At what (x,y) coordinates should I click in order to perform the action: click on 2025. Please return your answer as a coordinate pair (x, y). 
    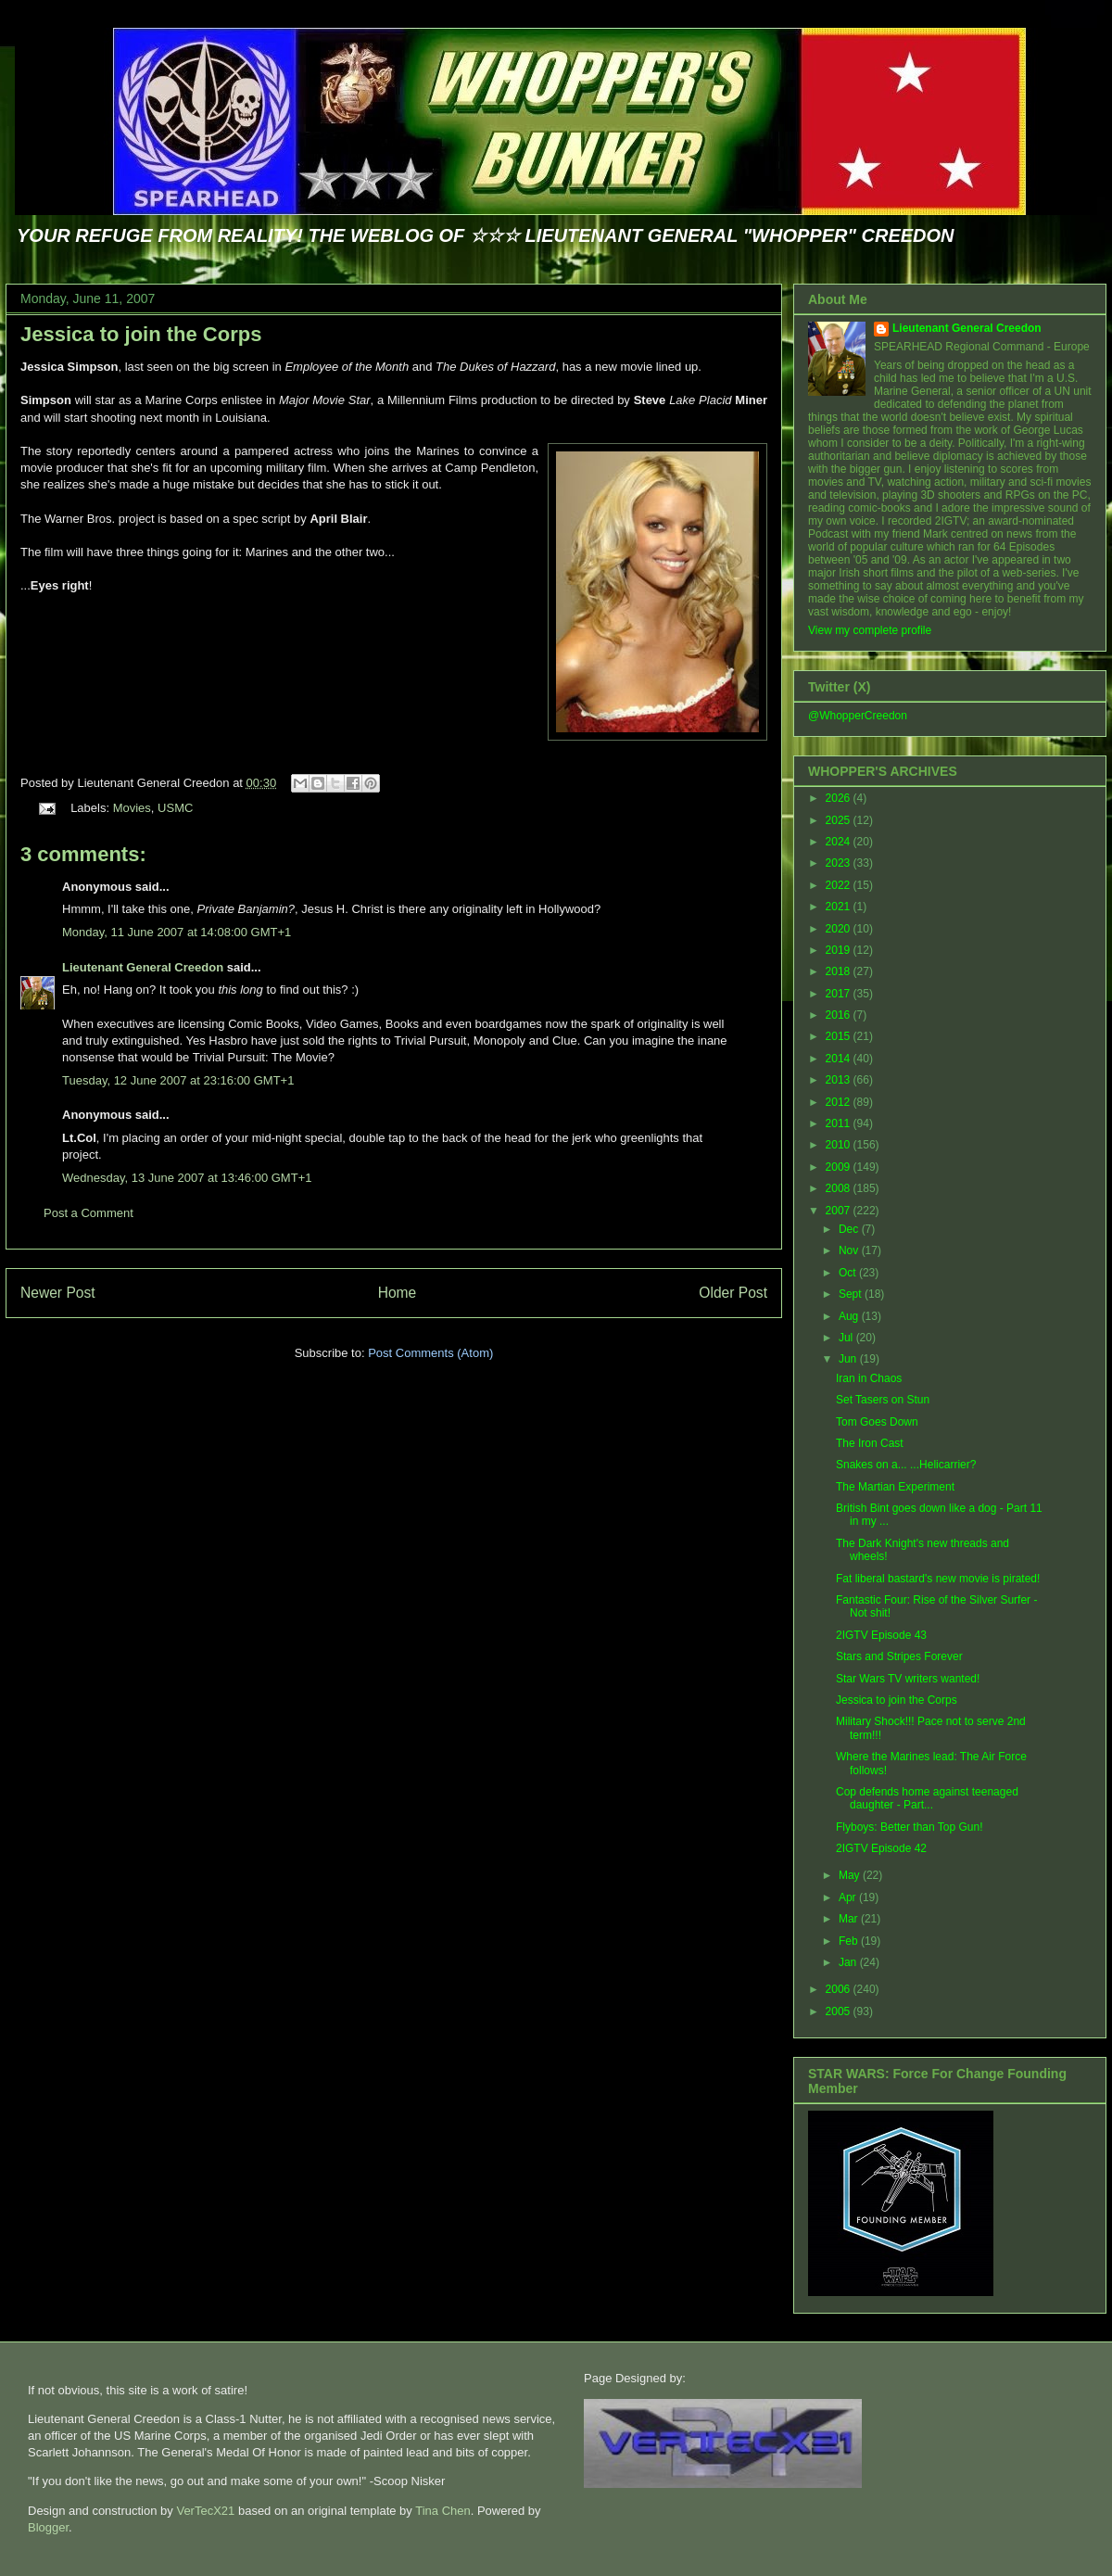
    Looking at the image, I should click on (839, 820).